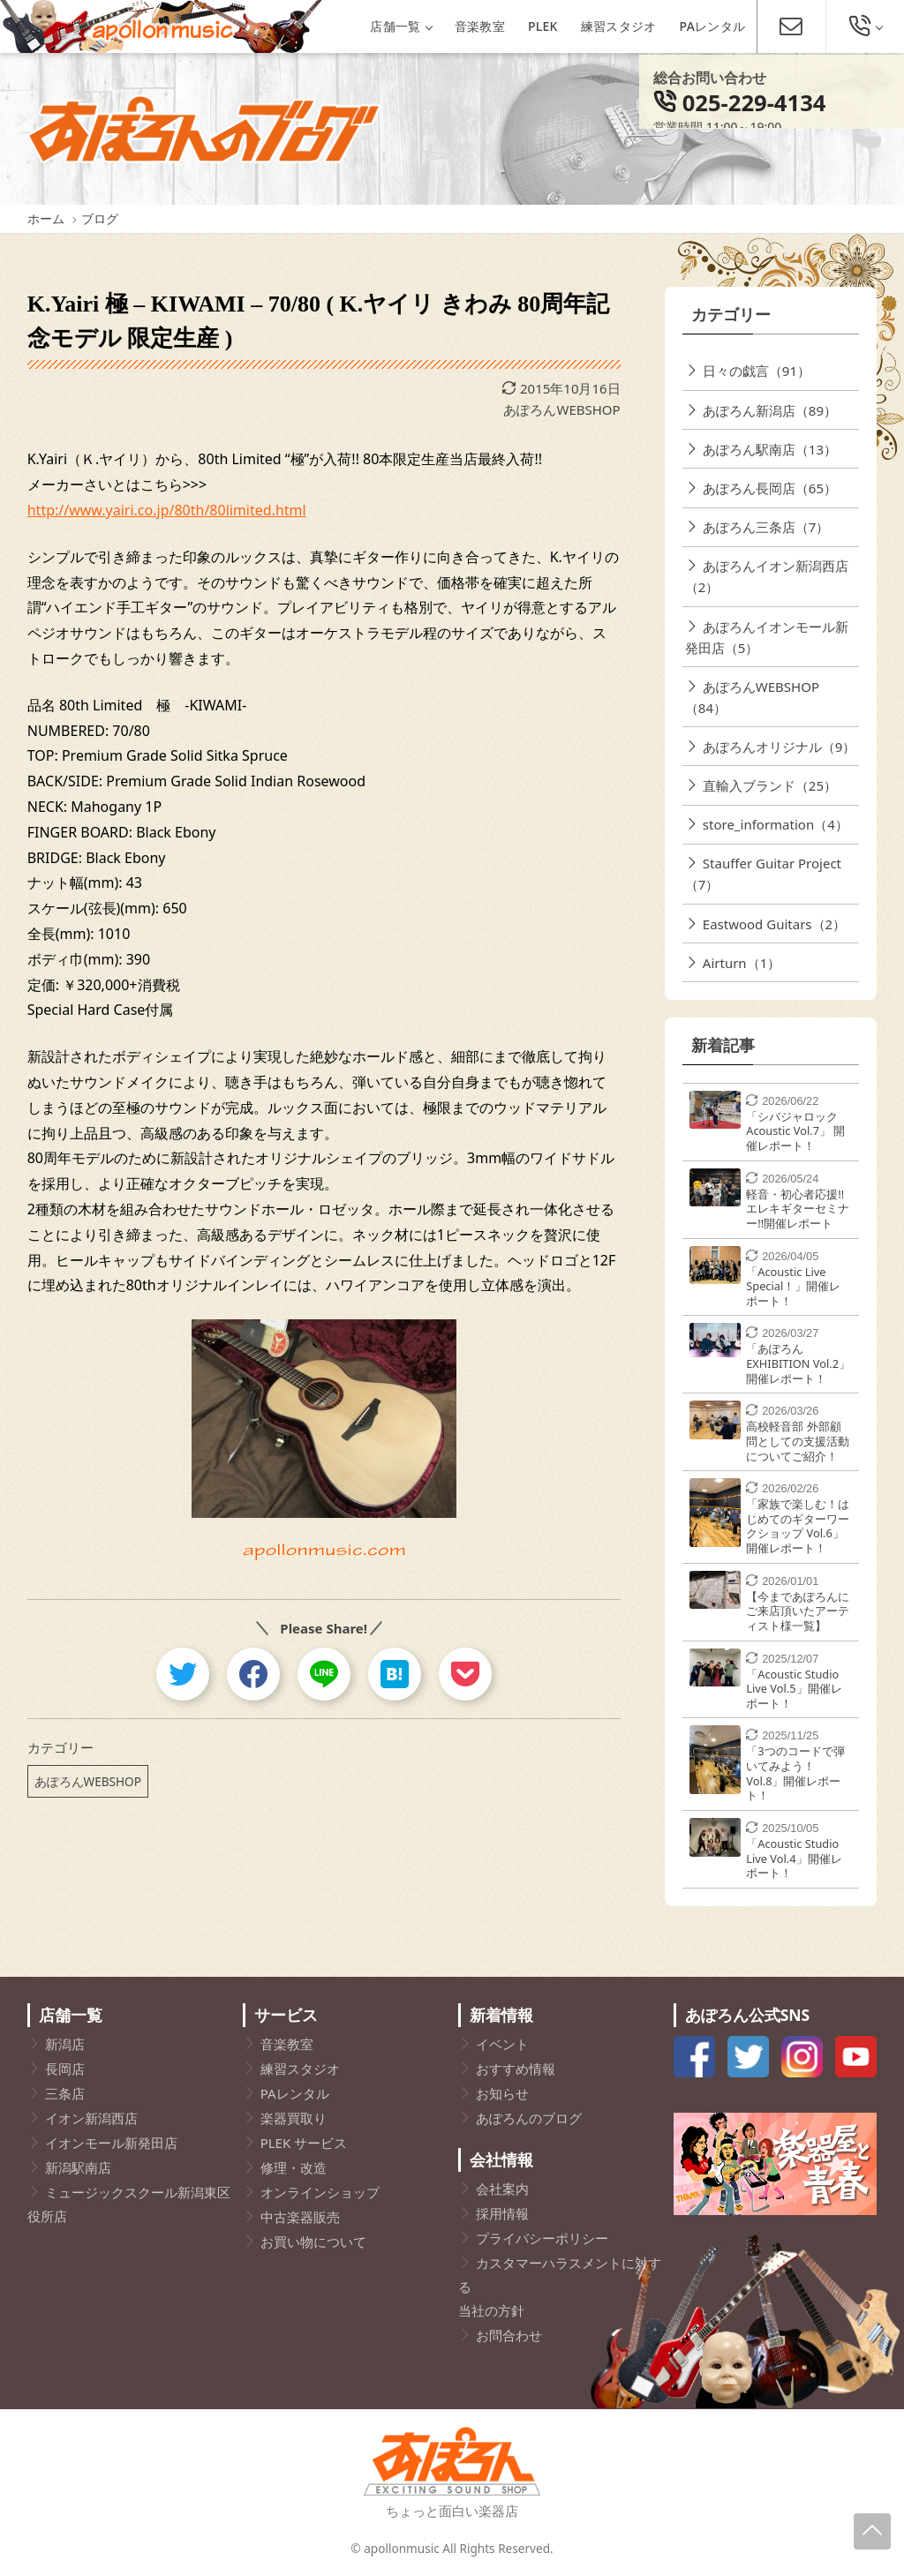  Describe the element at coordinates (795, 1130) in the screenshot. I see `「シバジャロック Acoustic Vol.7」 開催レポート！` at that location.